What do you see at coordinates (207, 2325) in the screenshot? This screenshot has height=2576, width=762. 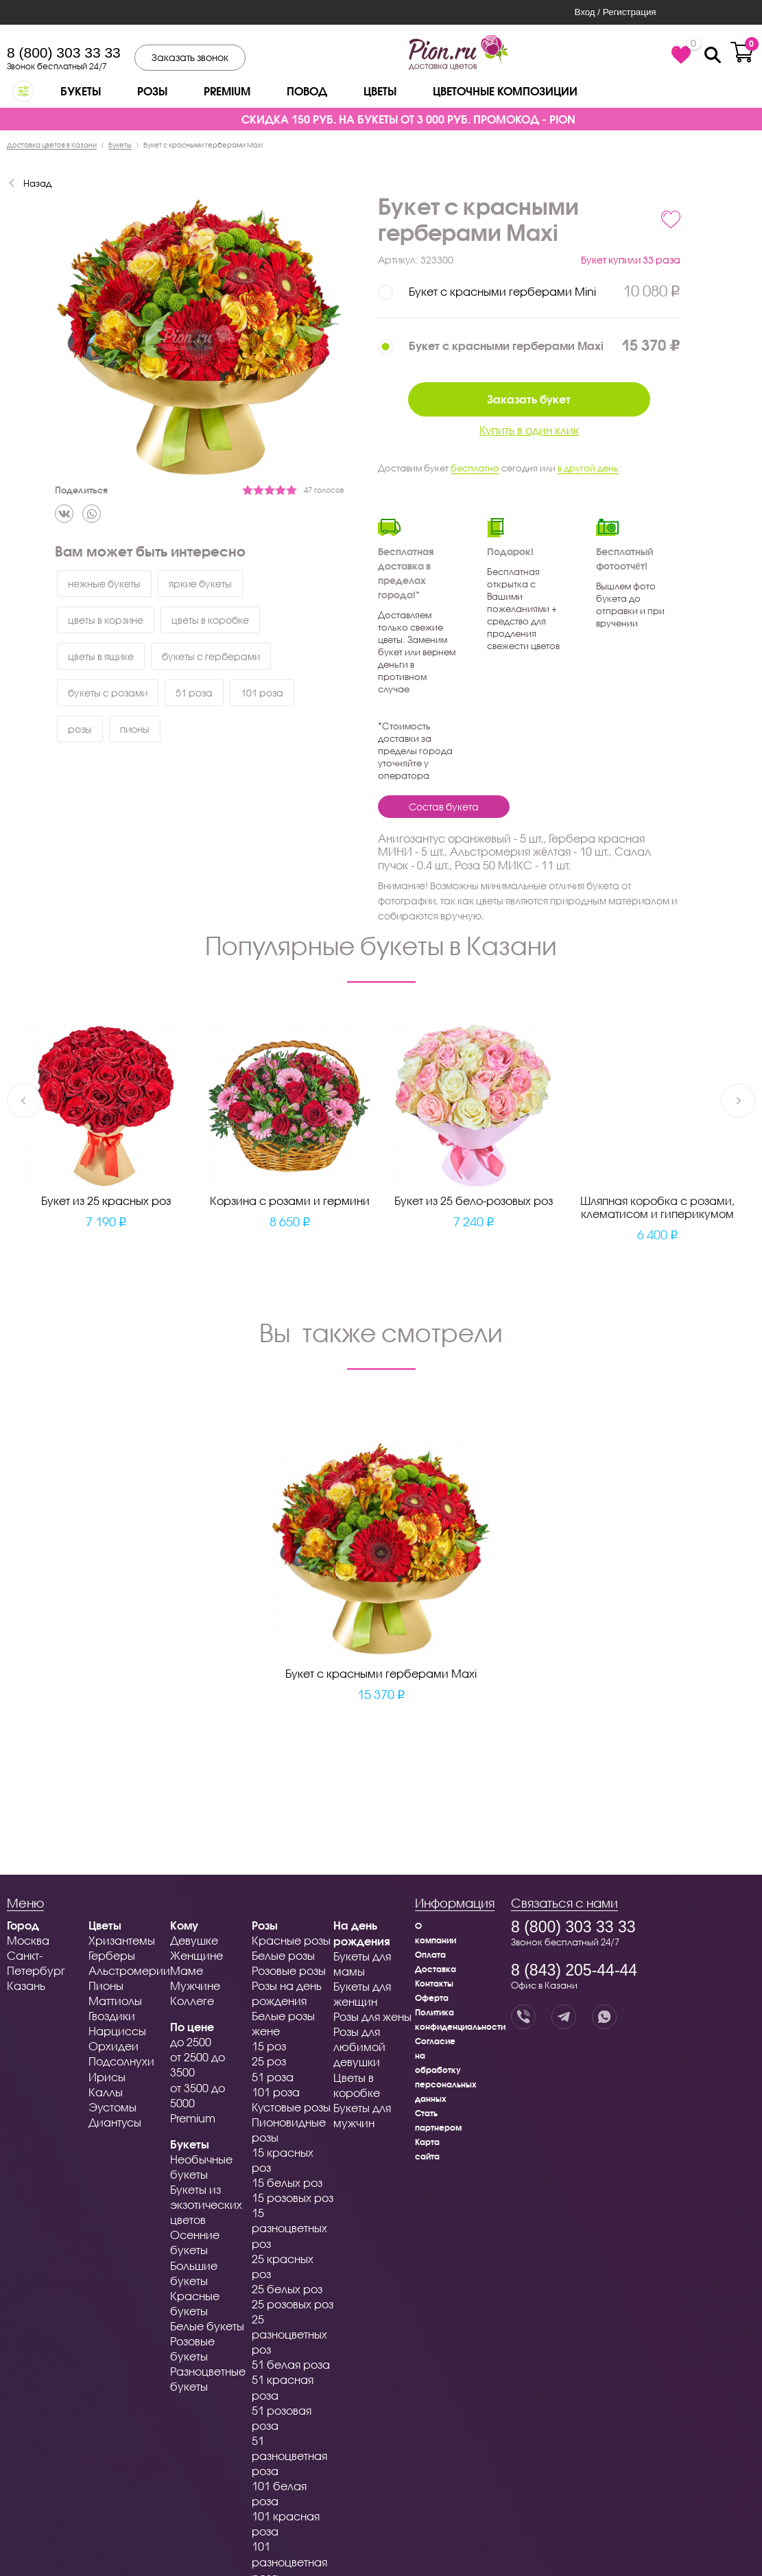 I see `Белые букеты` at bounding box center [207, 2325].